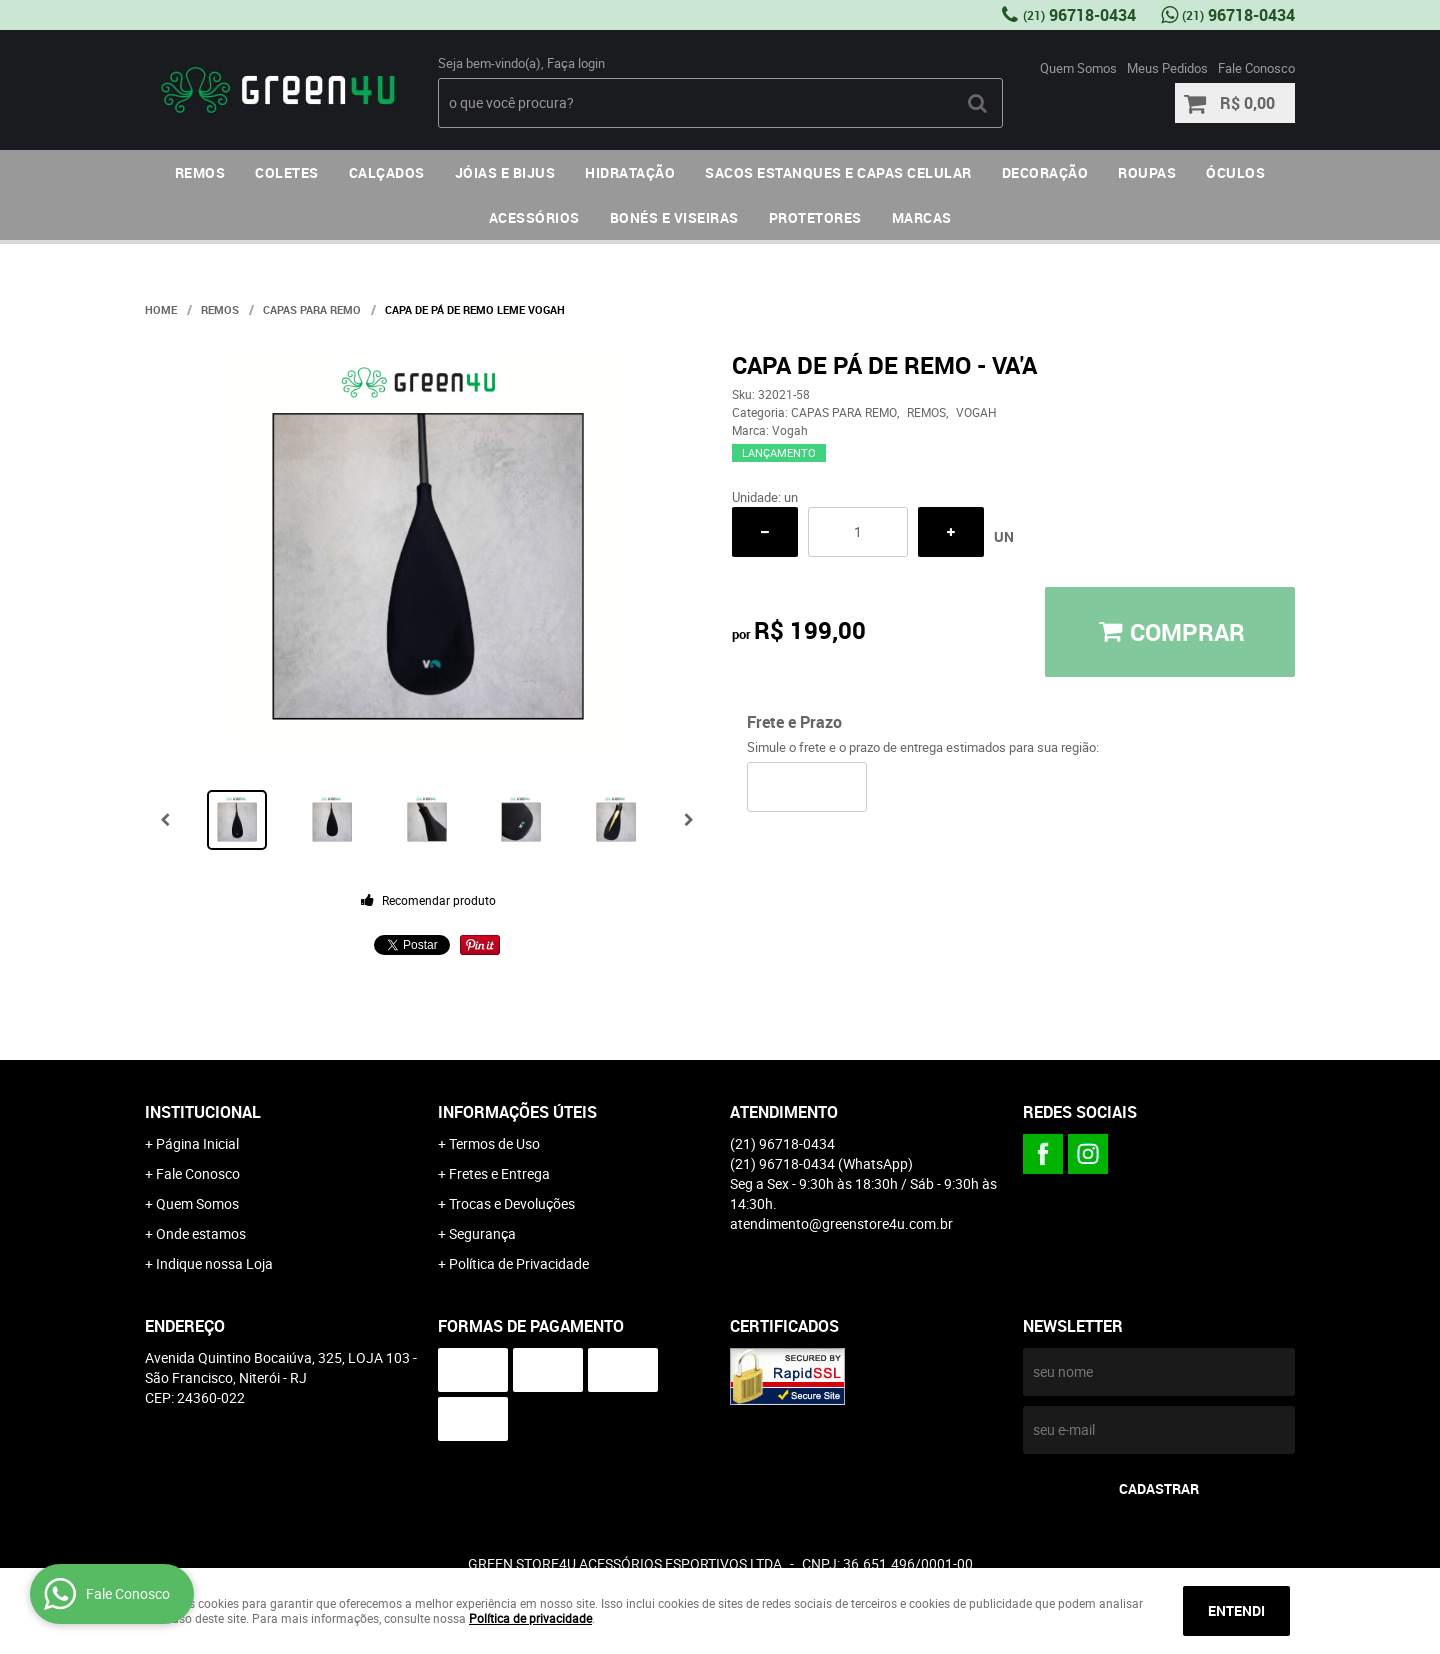 This screenshot has width=1440, height=1654. Describe the element at coordinates (203, 1112) in the screenshot. I see `Institucional` at that location.